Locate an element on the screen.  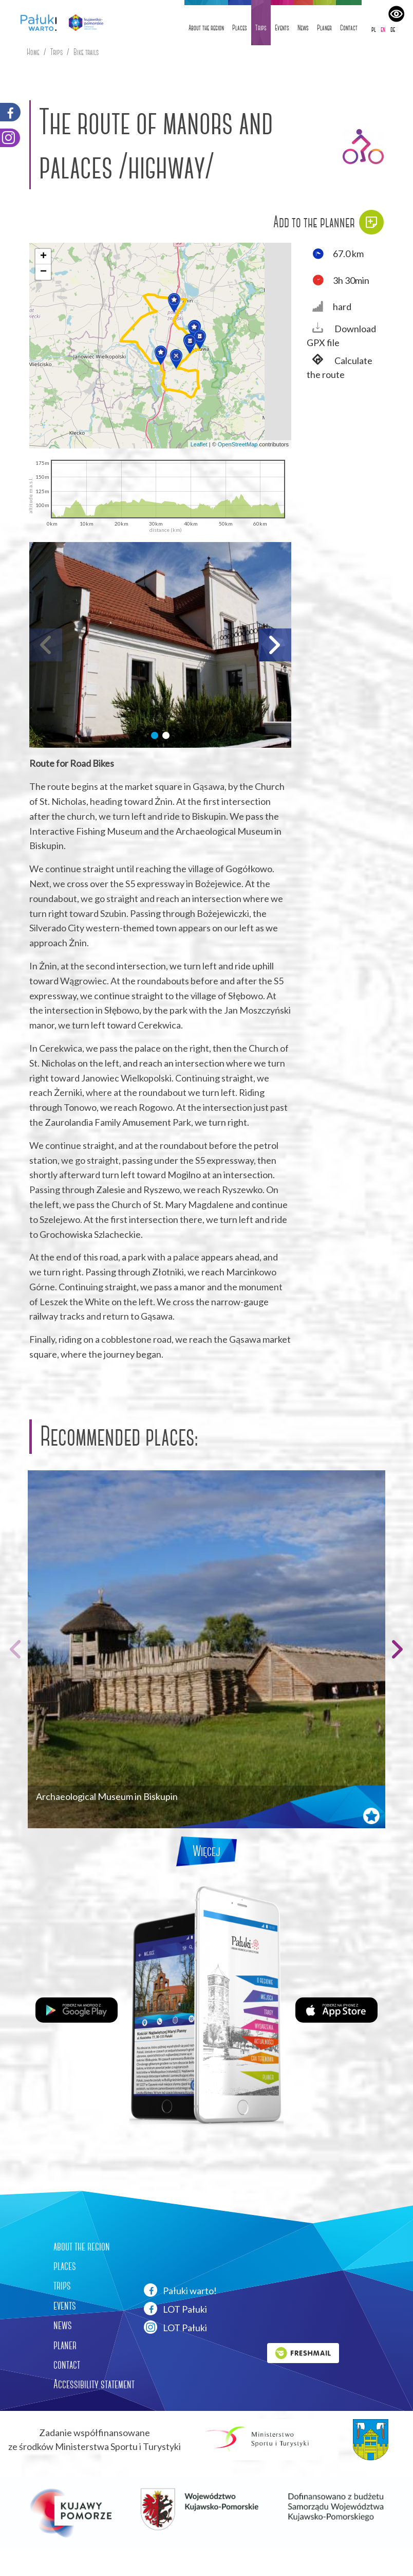
Home is located at coordinates (33, 52).